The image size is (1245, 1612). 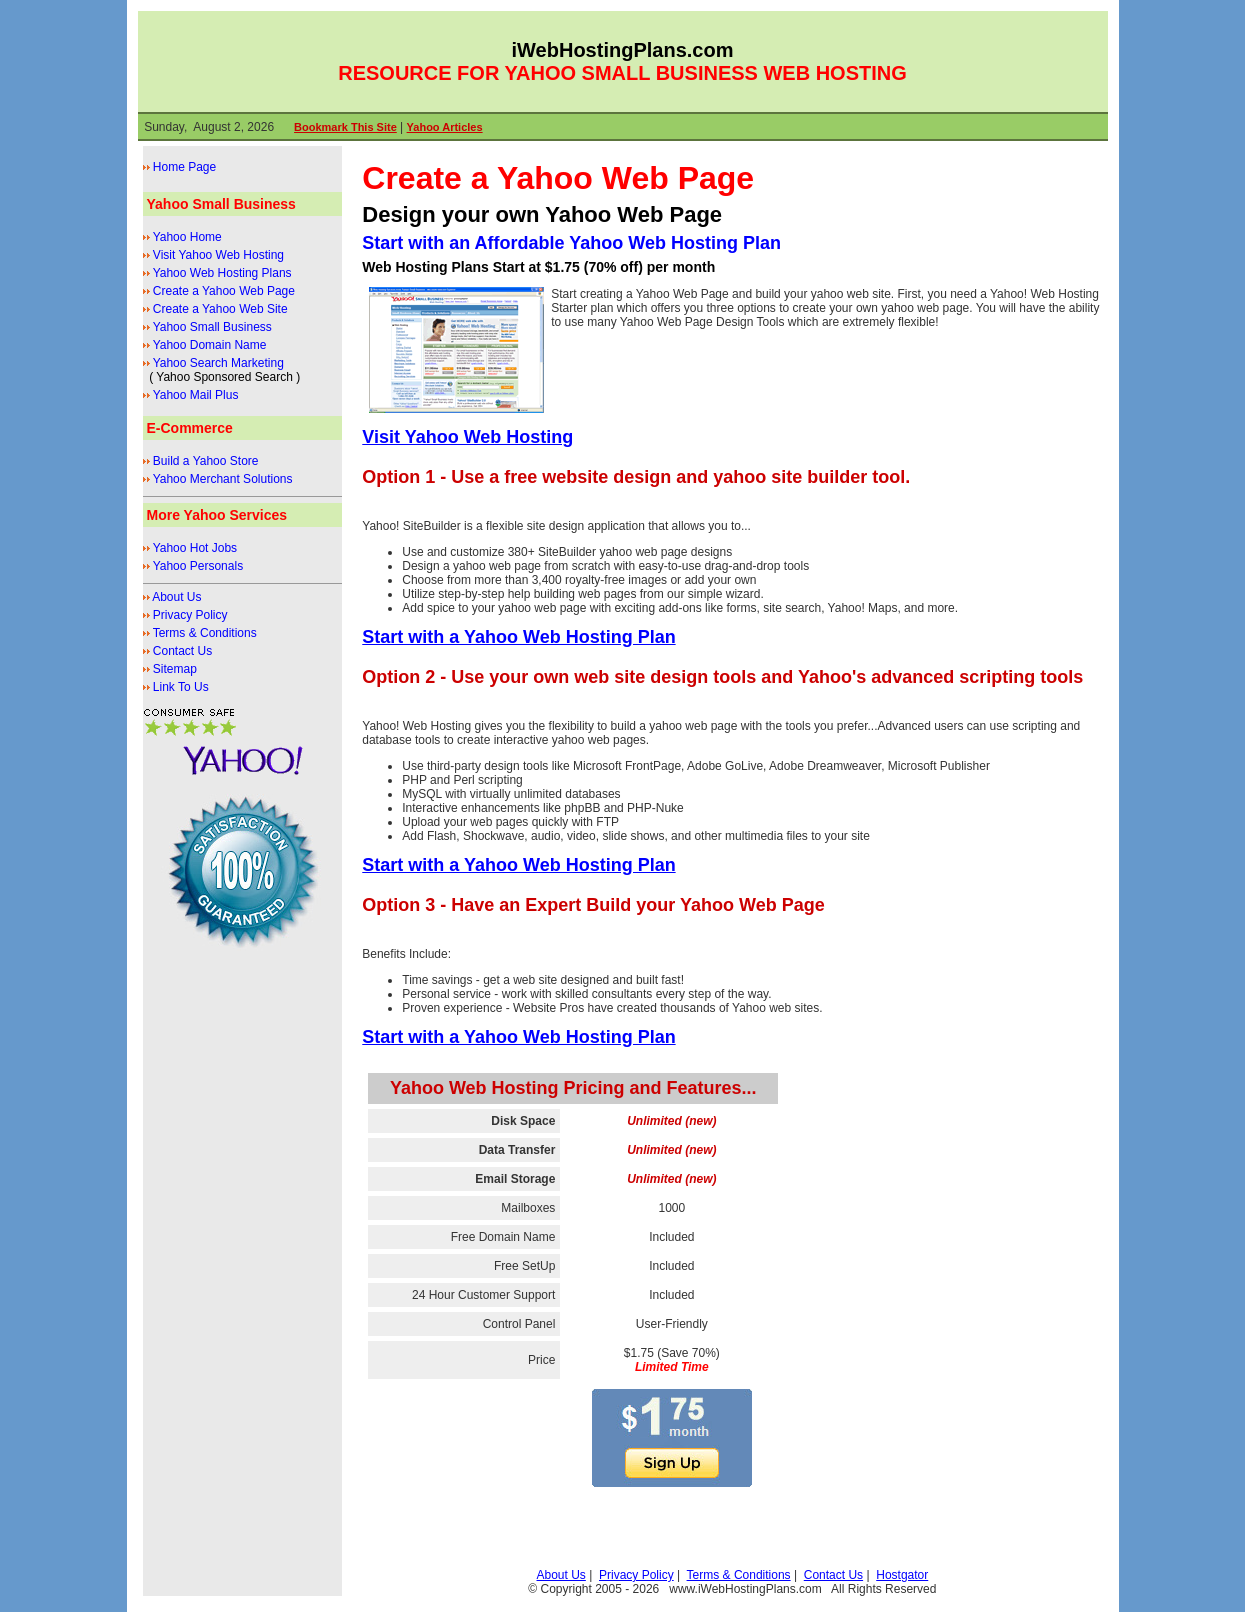 I want to click on Yahoo Mail Plus, so click(x=196, y=395).